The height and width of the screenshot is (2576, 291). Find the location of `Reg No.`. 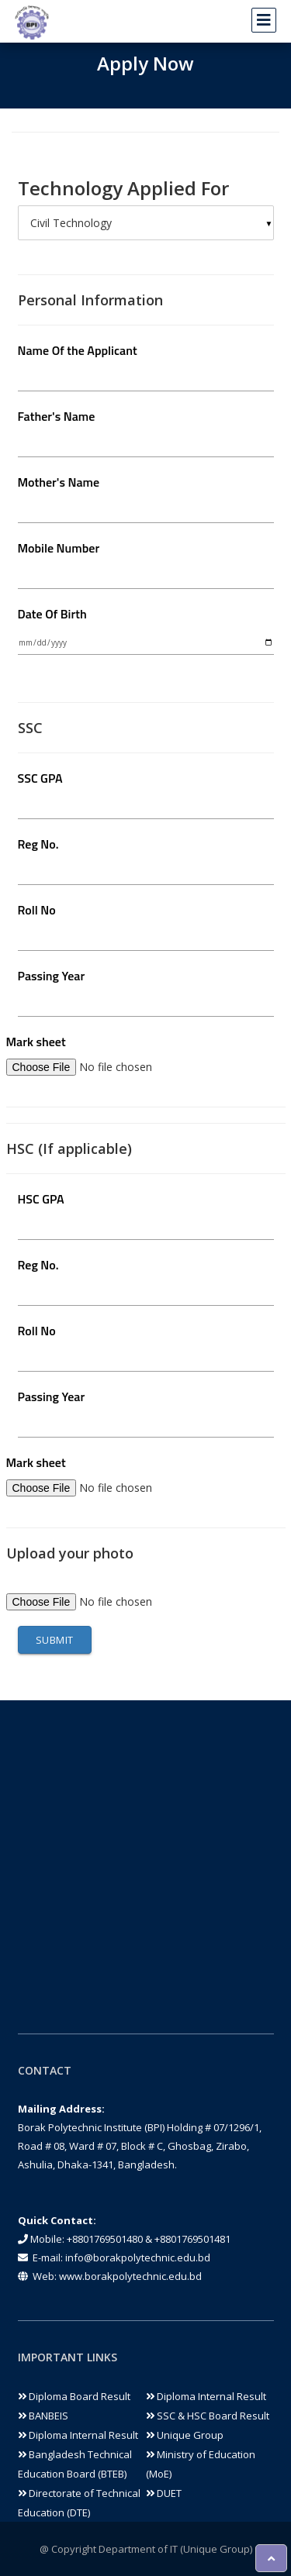

Reg No. is located at coordinates (38, 844).